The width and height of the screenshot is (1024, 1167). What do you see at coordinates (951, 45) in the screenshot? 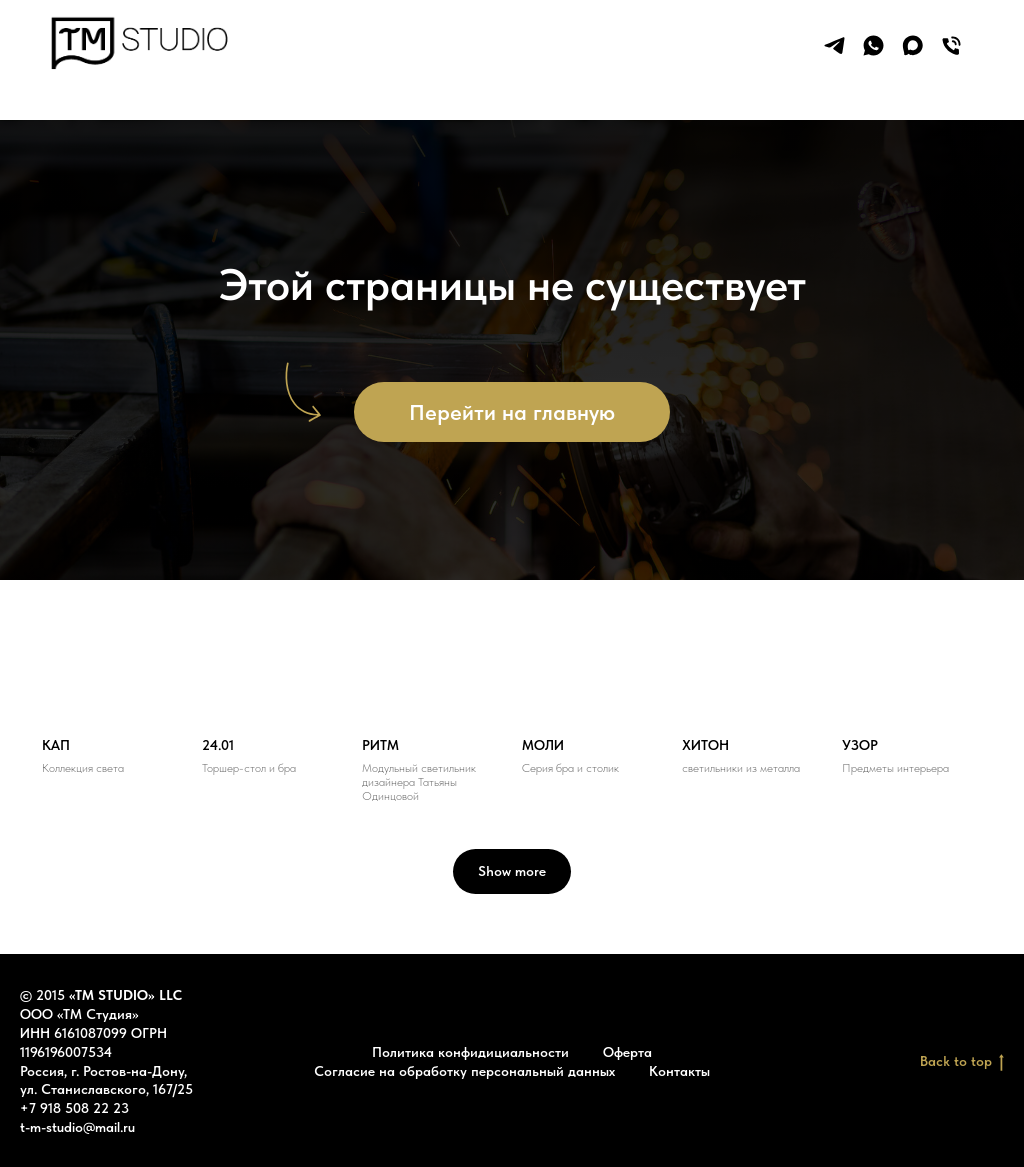
I see `[Телефон]` at bounding box center [951, 45].